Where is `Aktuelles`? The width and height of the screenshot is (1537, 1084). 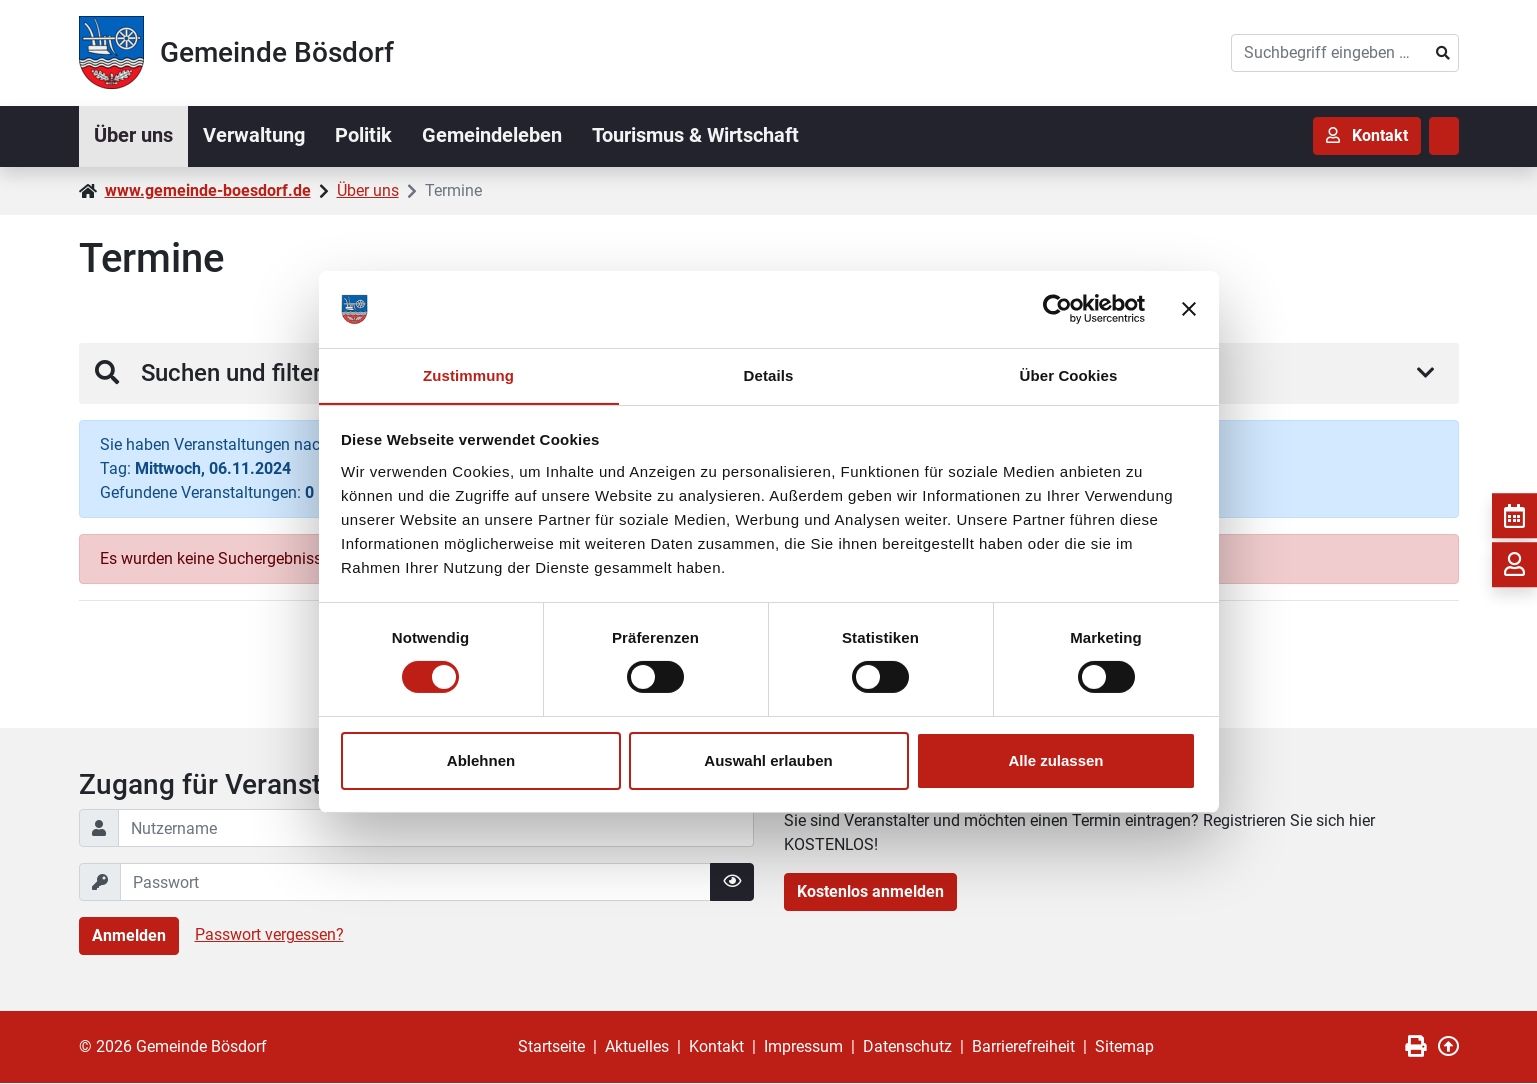 Aktuelles is located at coordinates (637, 1047).